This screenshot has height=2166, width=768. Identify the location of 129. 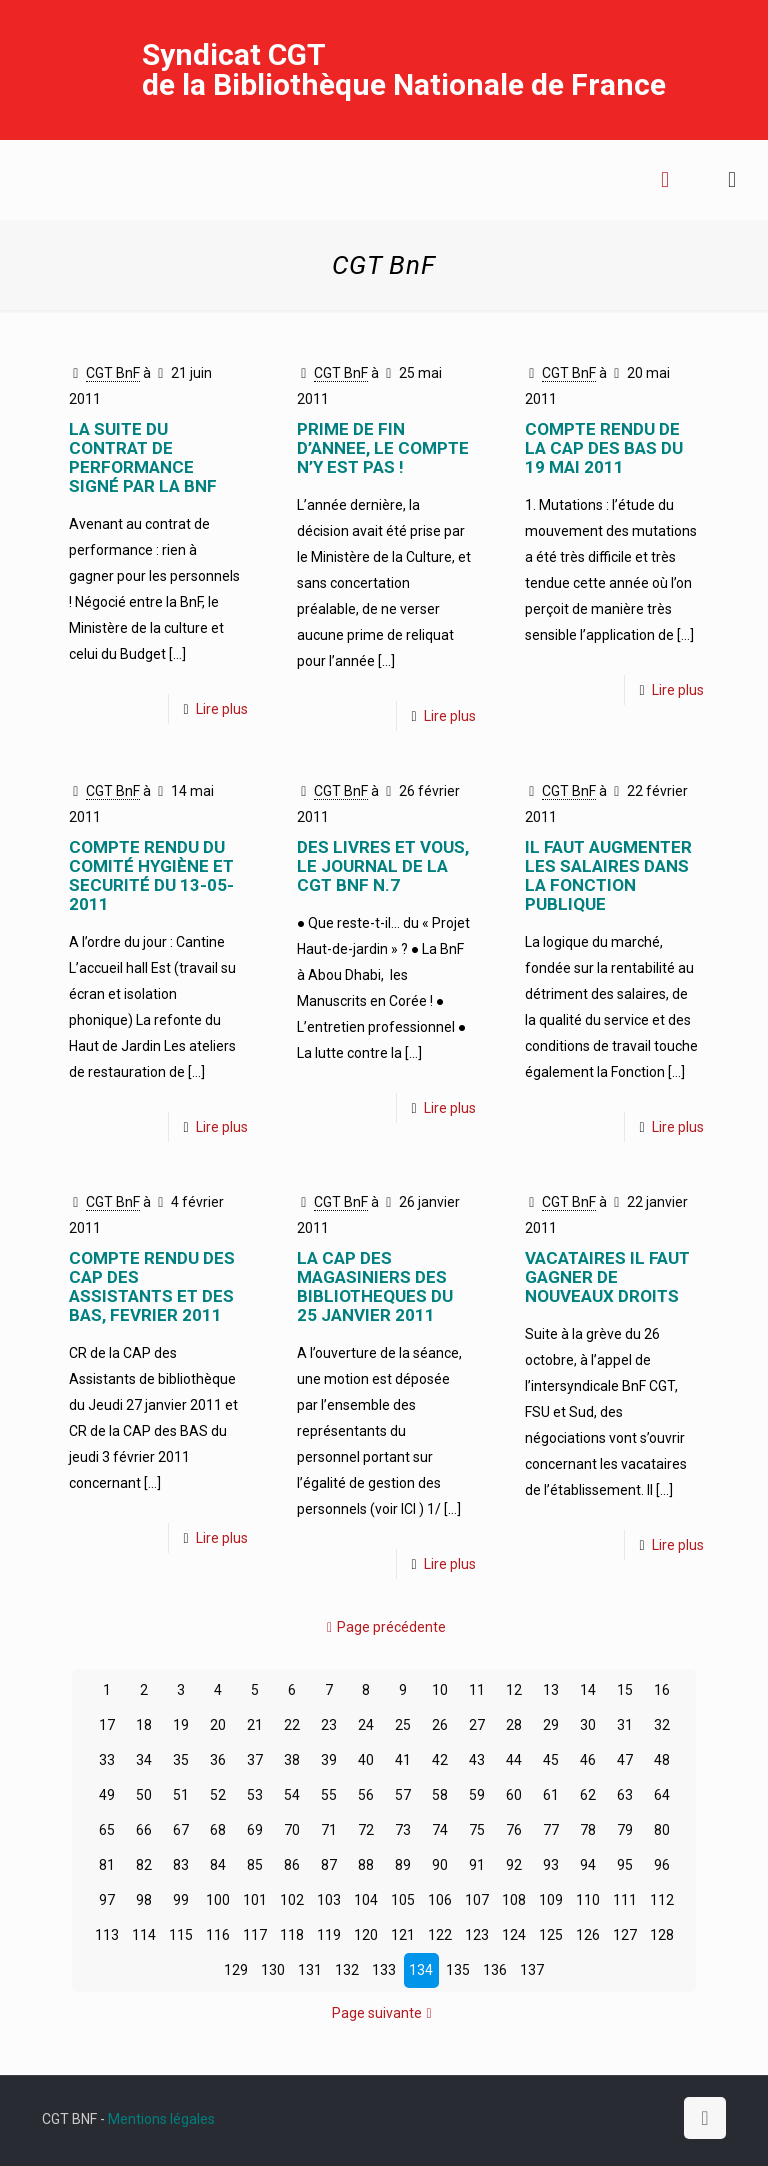
(236, 1970).